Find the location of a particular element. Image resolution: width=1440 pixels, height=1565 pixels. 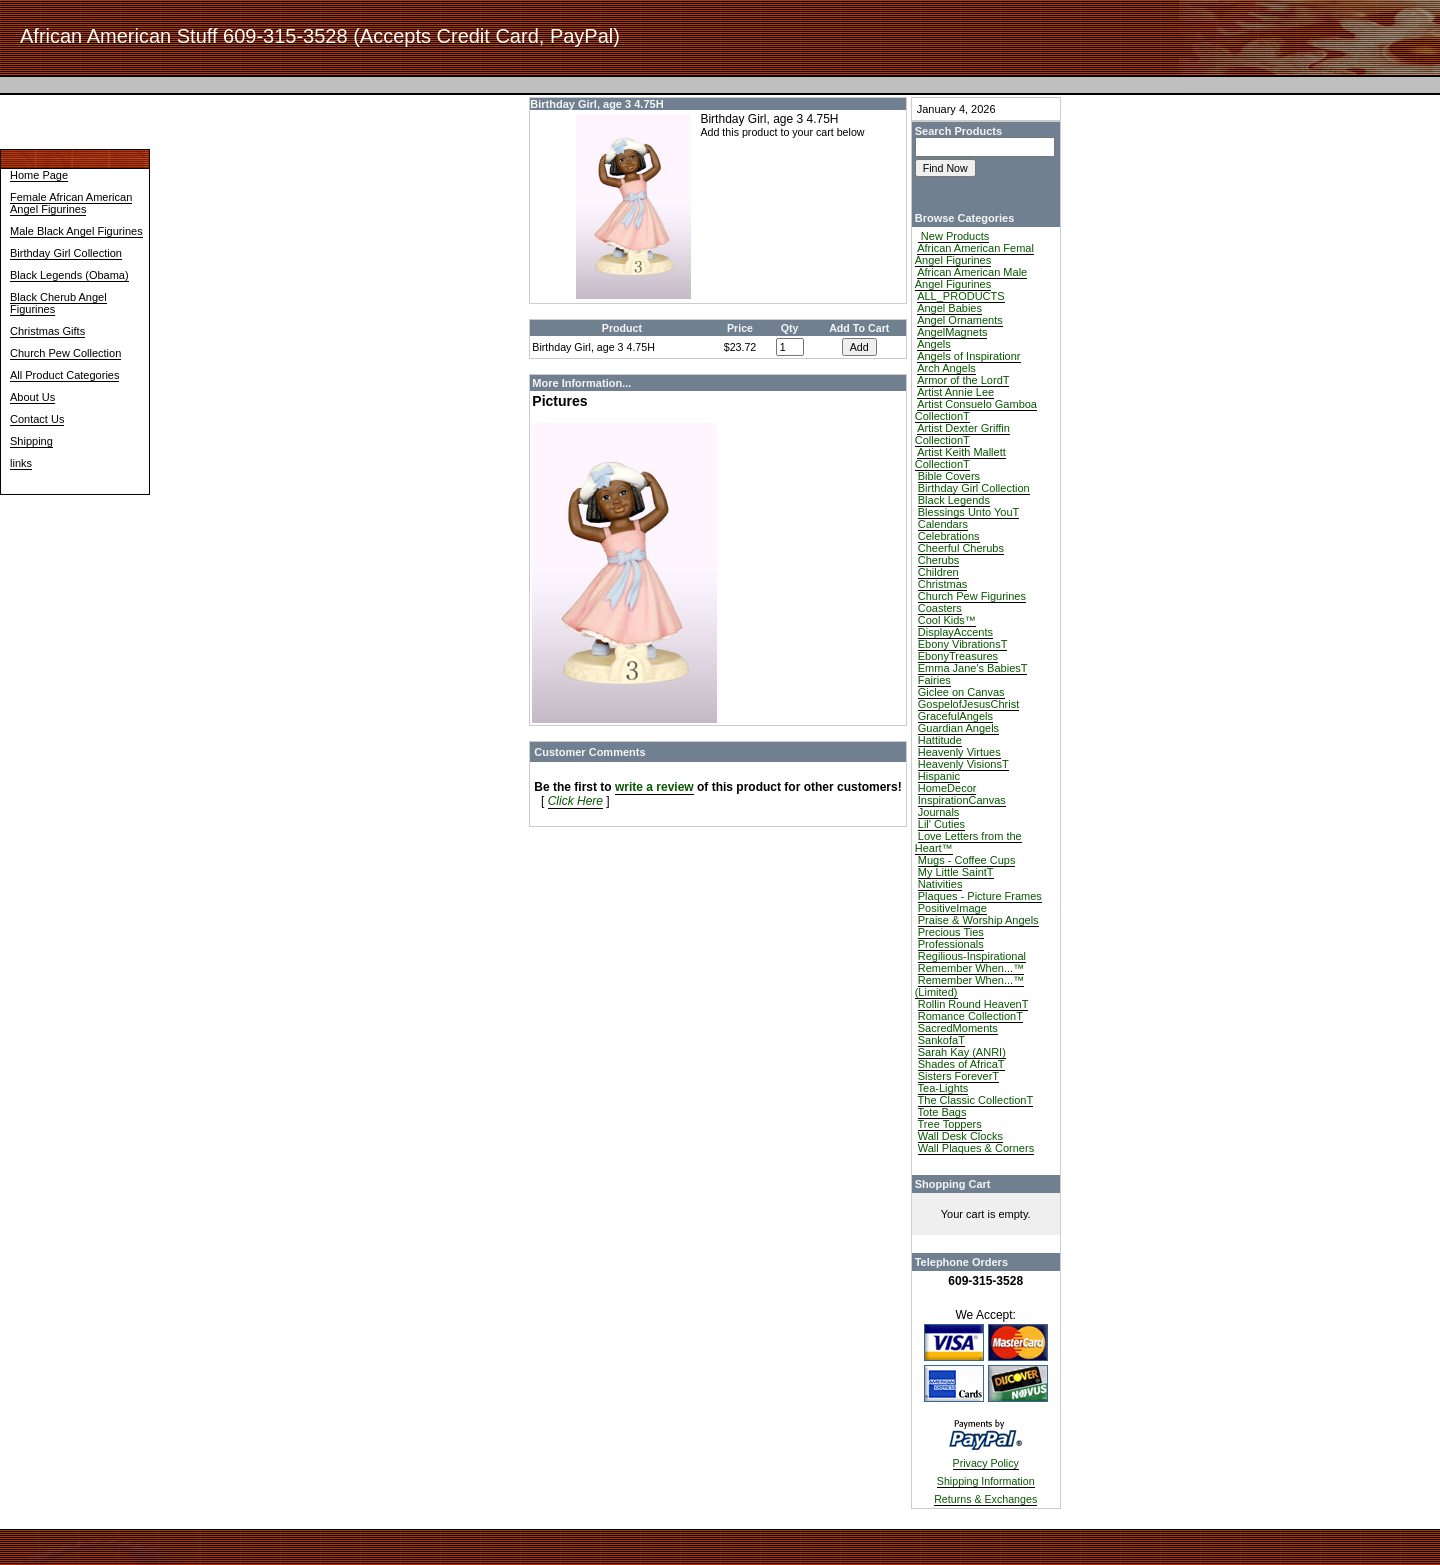

Hispanic is located at coordinates (939, 776).